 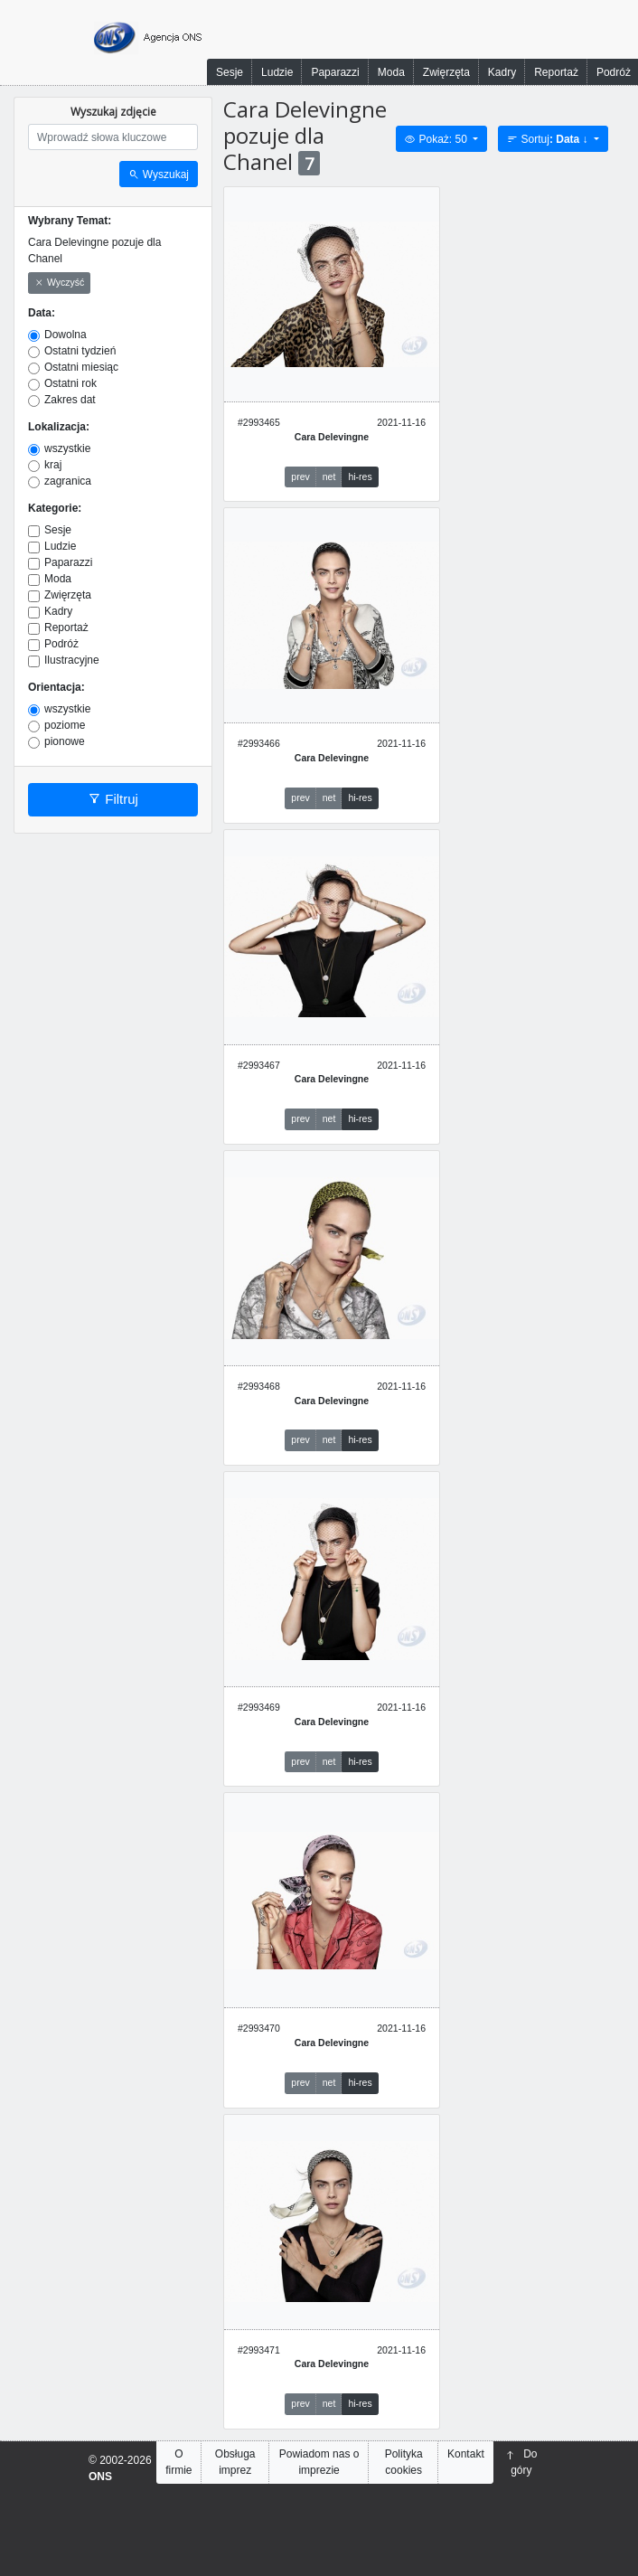 What do you see at coordinates (158, 174) in the screenshot?
I see `Wyszukaj` at bounding box center [158, 174].